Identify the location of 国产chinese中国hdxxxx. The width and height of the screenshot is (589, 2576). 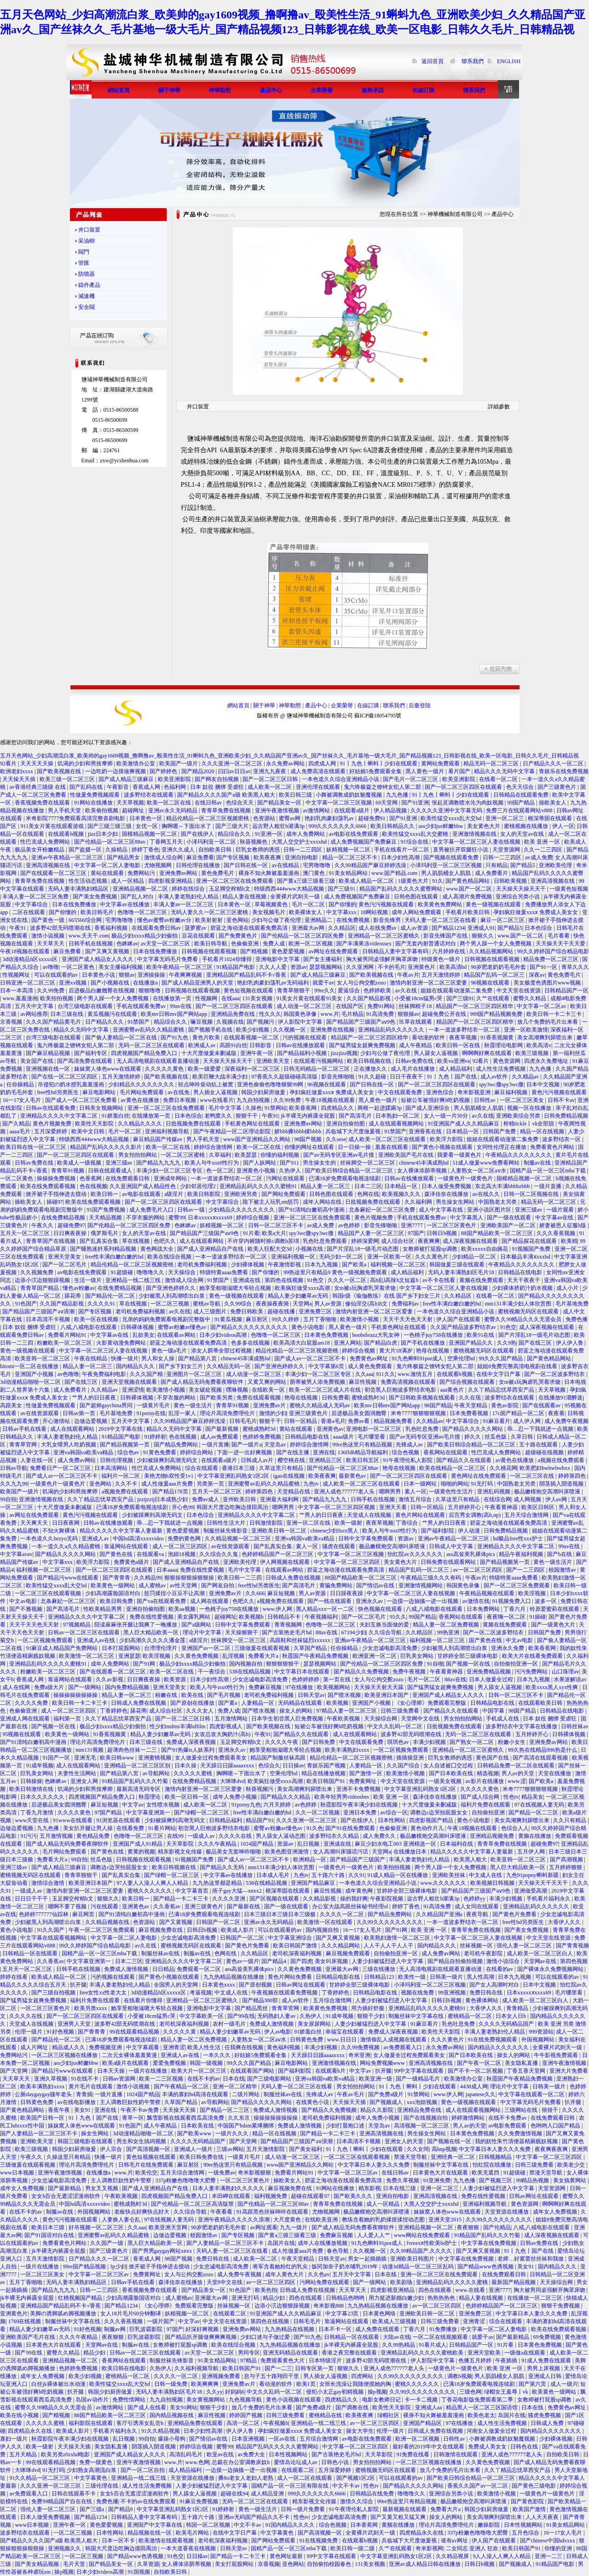
(548, 2540).